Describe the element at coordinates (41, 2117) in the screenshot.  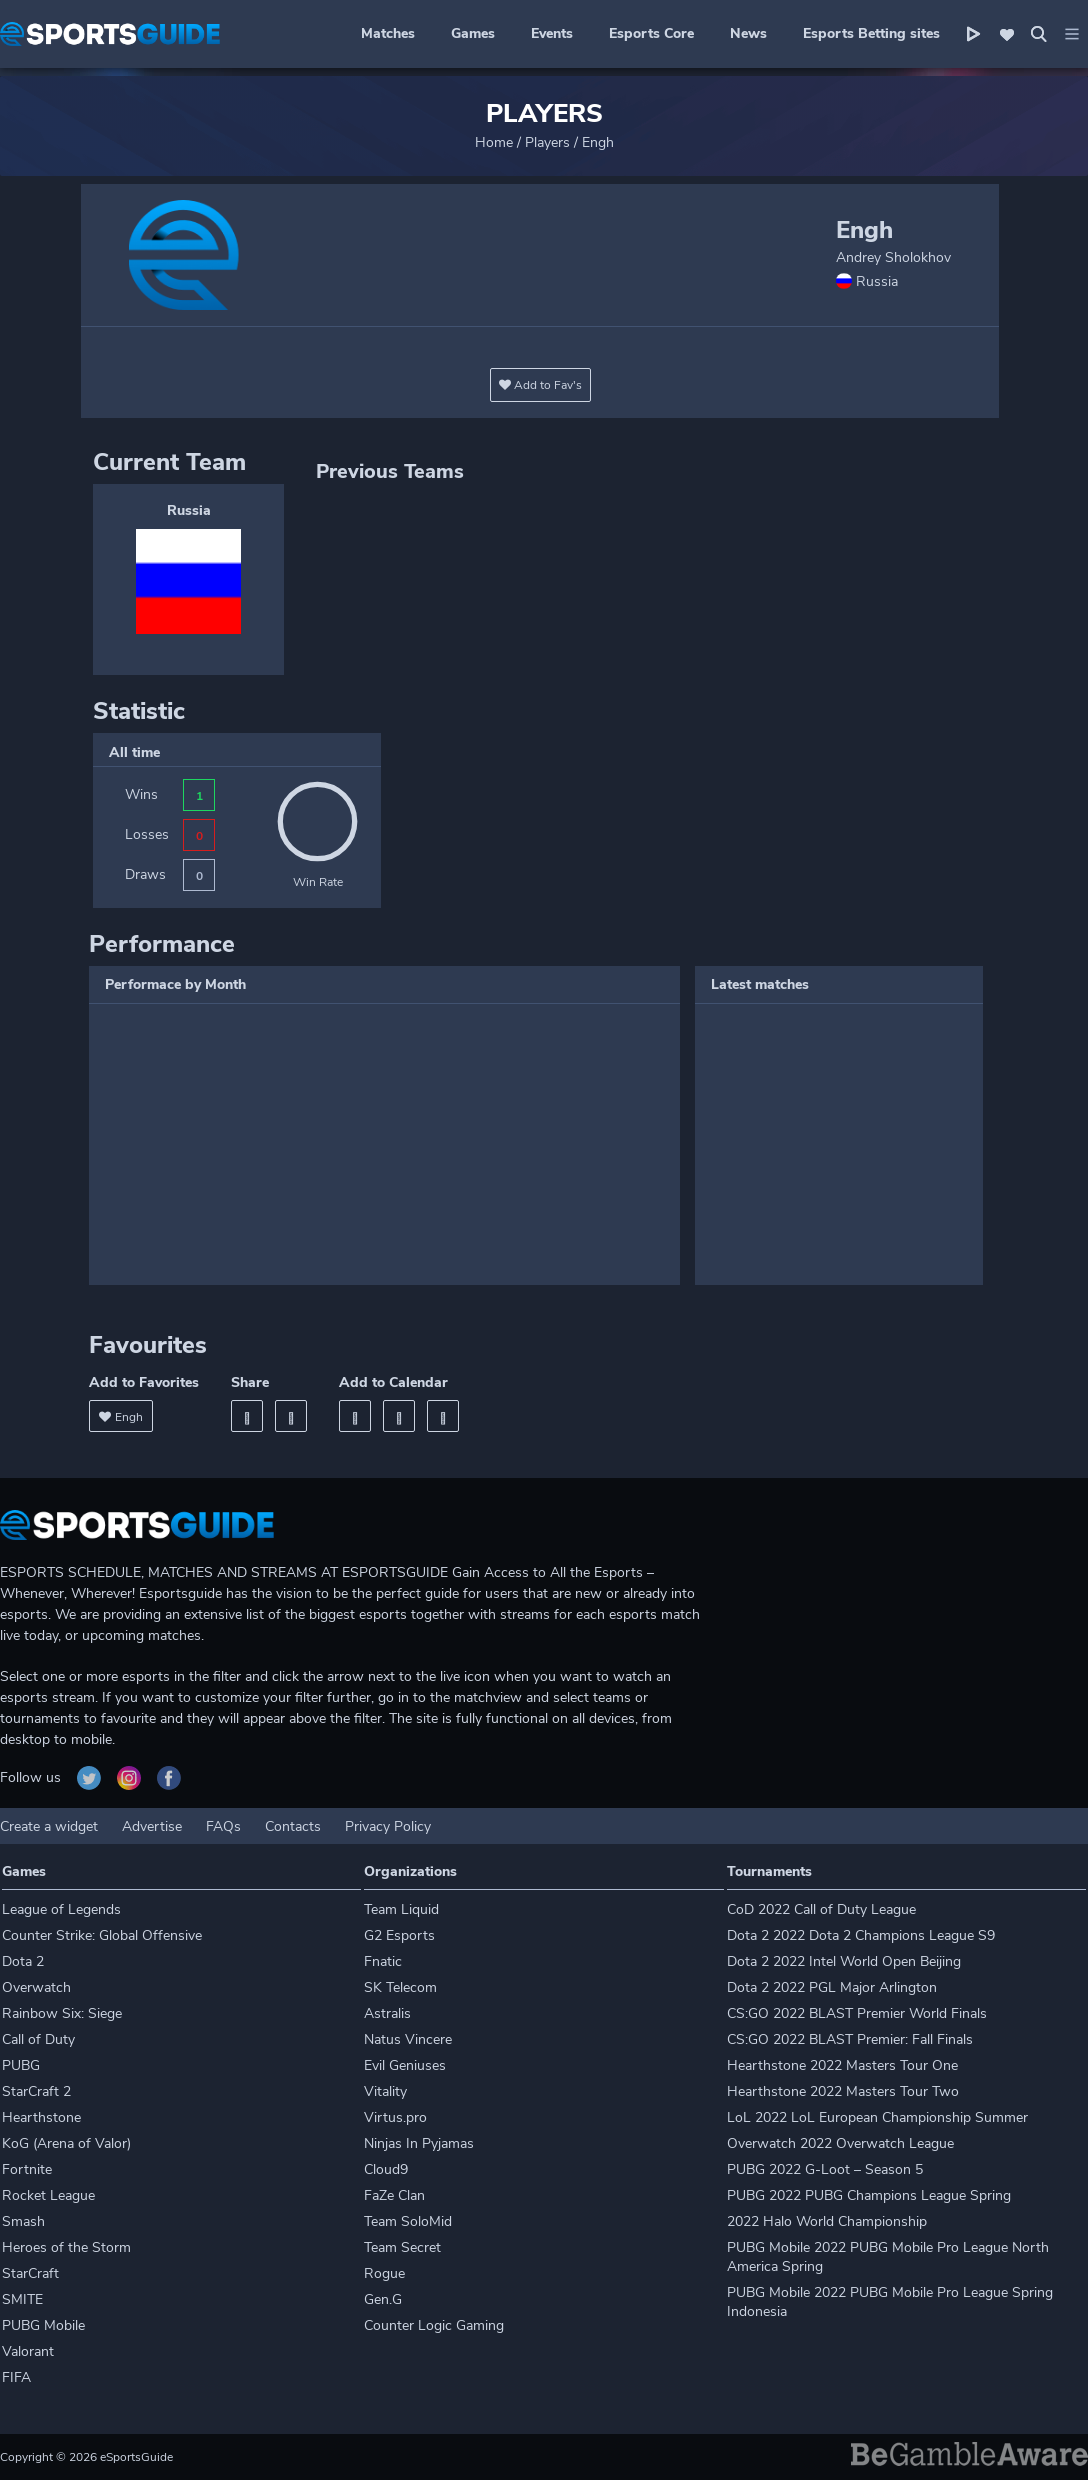
I see `Hearthstone` at that location.